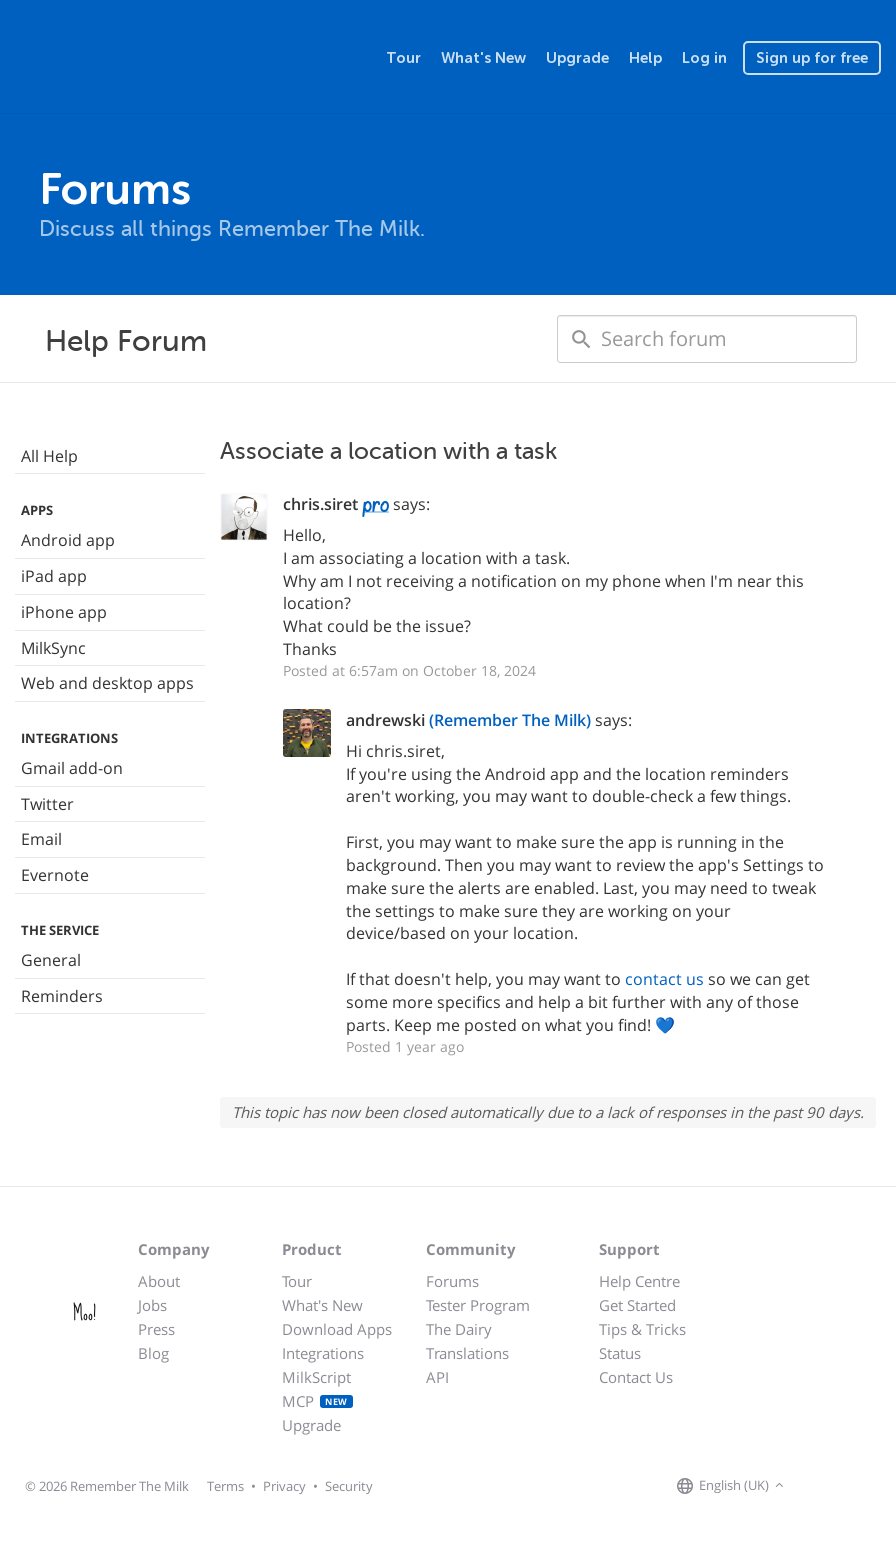 Image resolution: width=896 pixels, height=1557 pixels. I want to click on Android app, so click(68, 540).